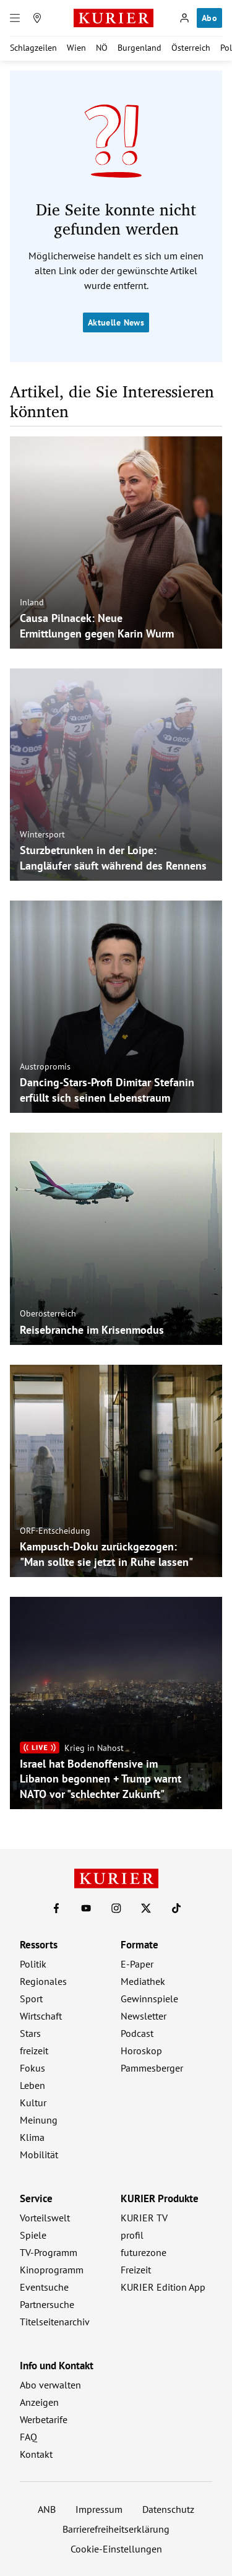  What do you see at coordinates (47, 2304) in the screenshot?
I see `Partnersuche` at bounding box center [47, 2304].